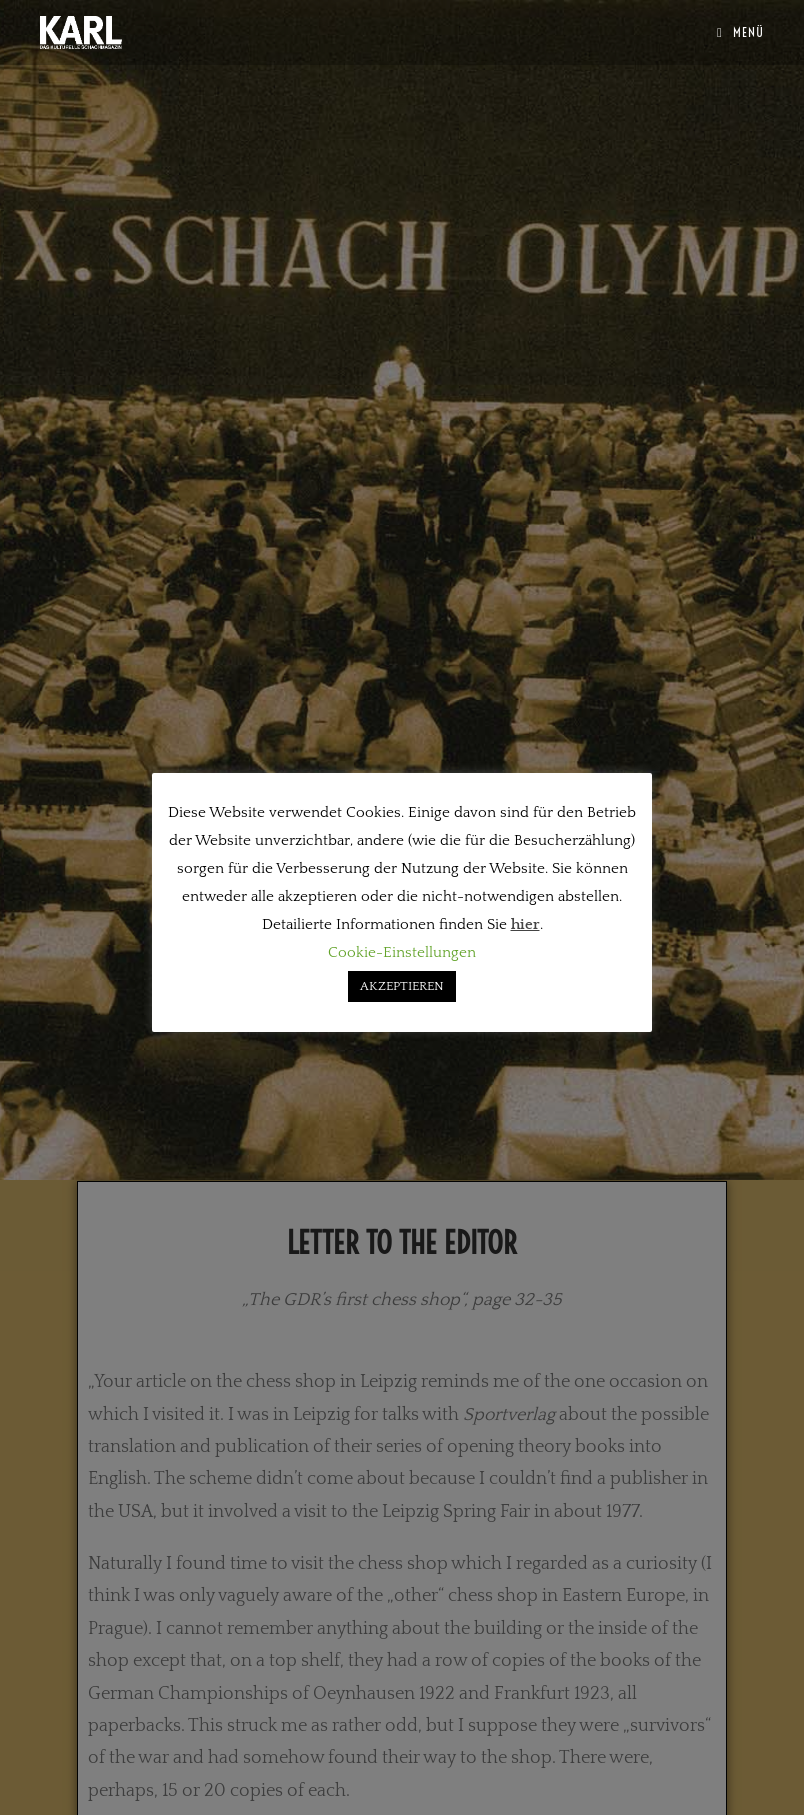 This screenshot has height=1815, width=804. What do you see at coordinates (740, 32) in the screenshot?
I see `[Mobiles Menü]` at bounding box center [740, 32].